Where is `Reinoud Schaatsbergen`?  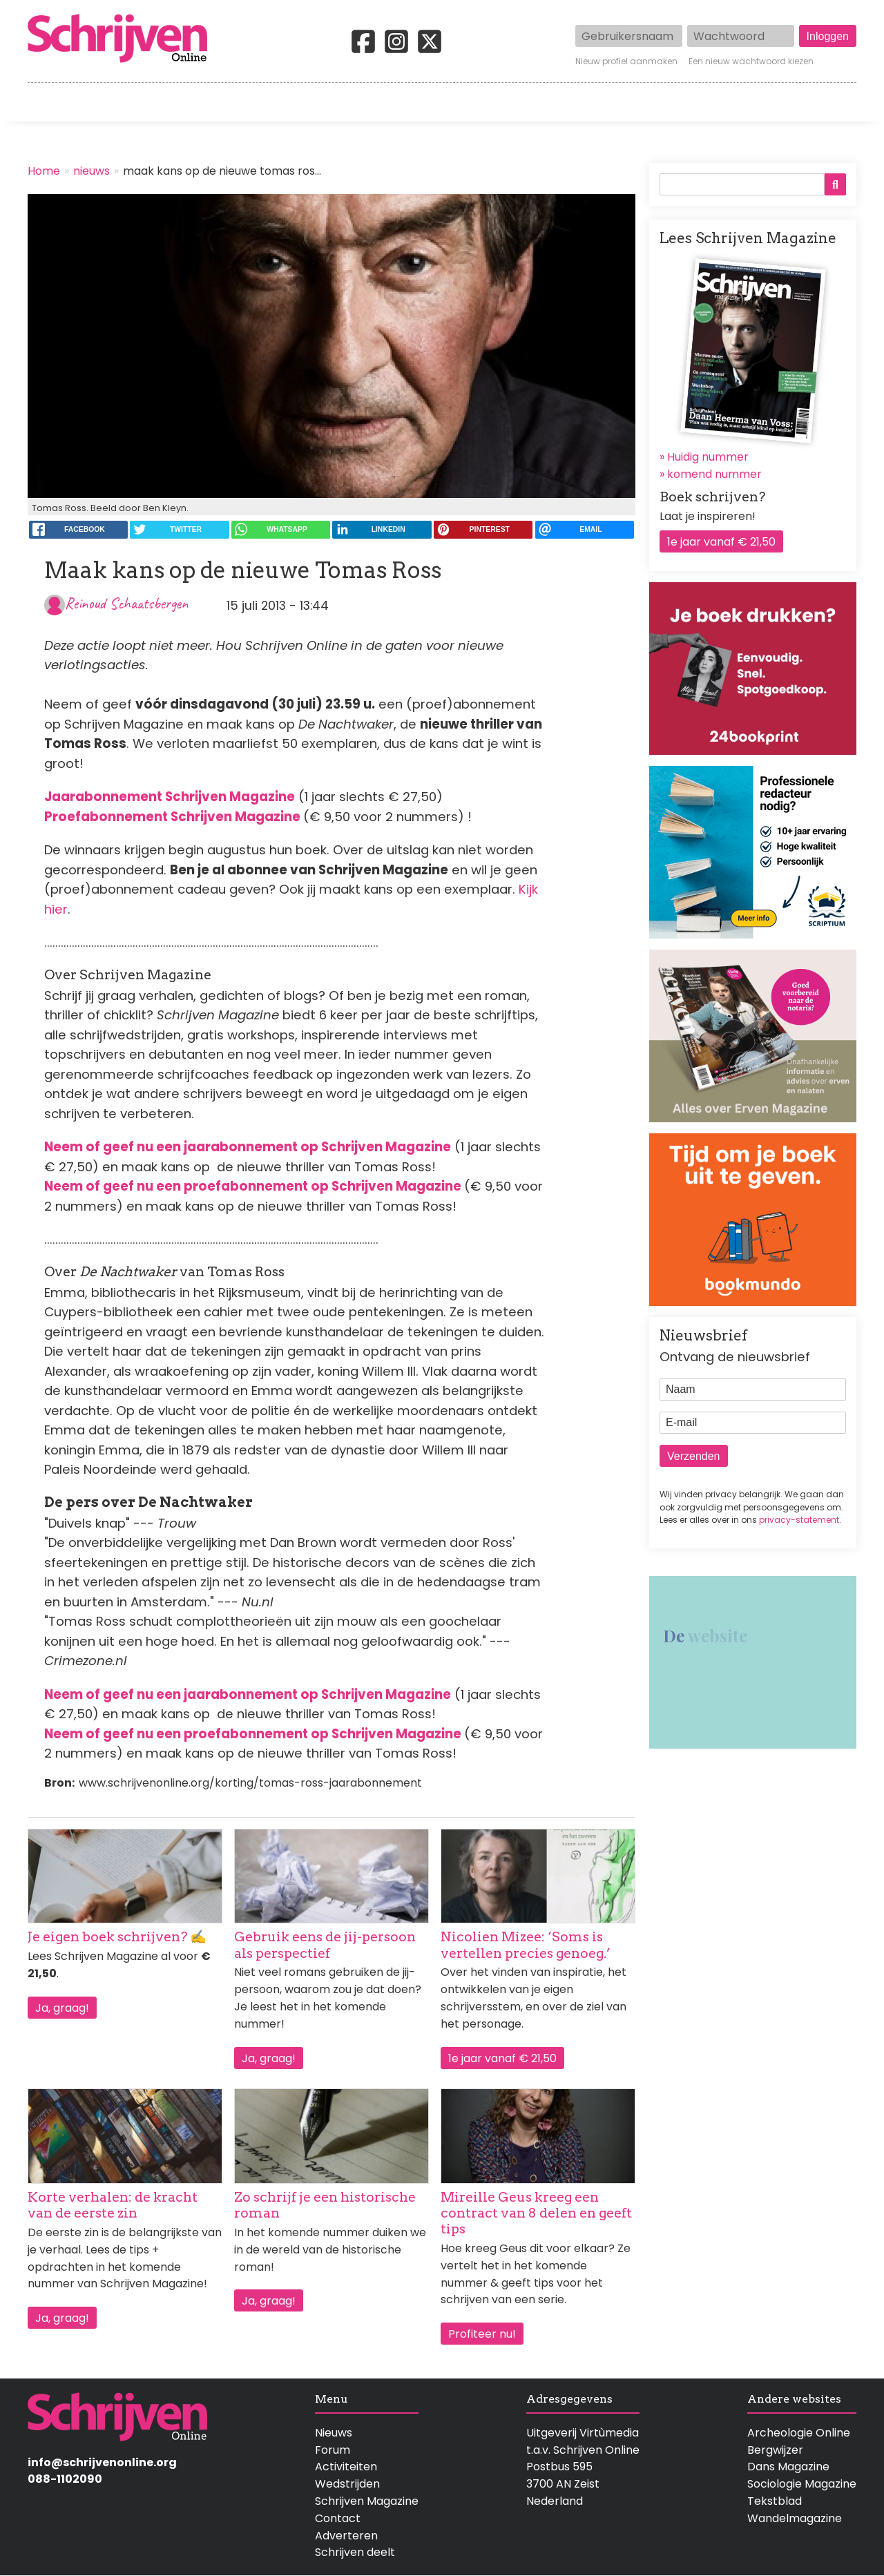
Reinoud Schaatsbergen is located at coordinates (126, 603).